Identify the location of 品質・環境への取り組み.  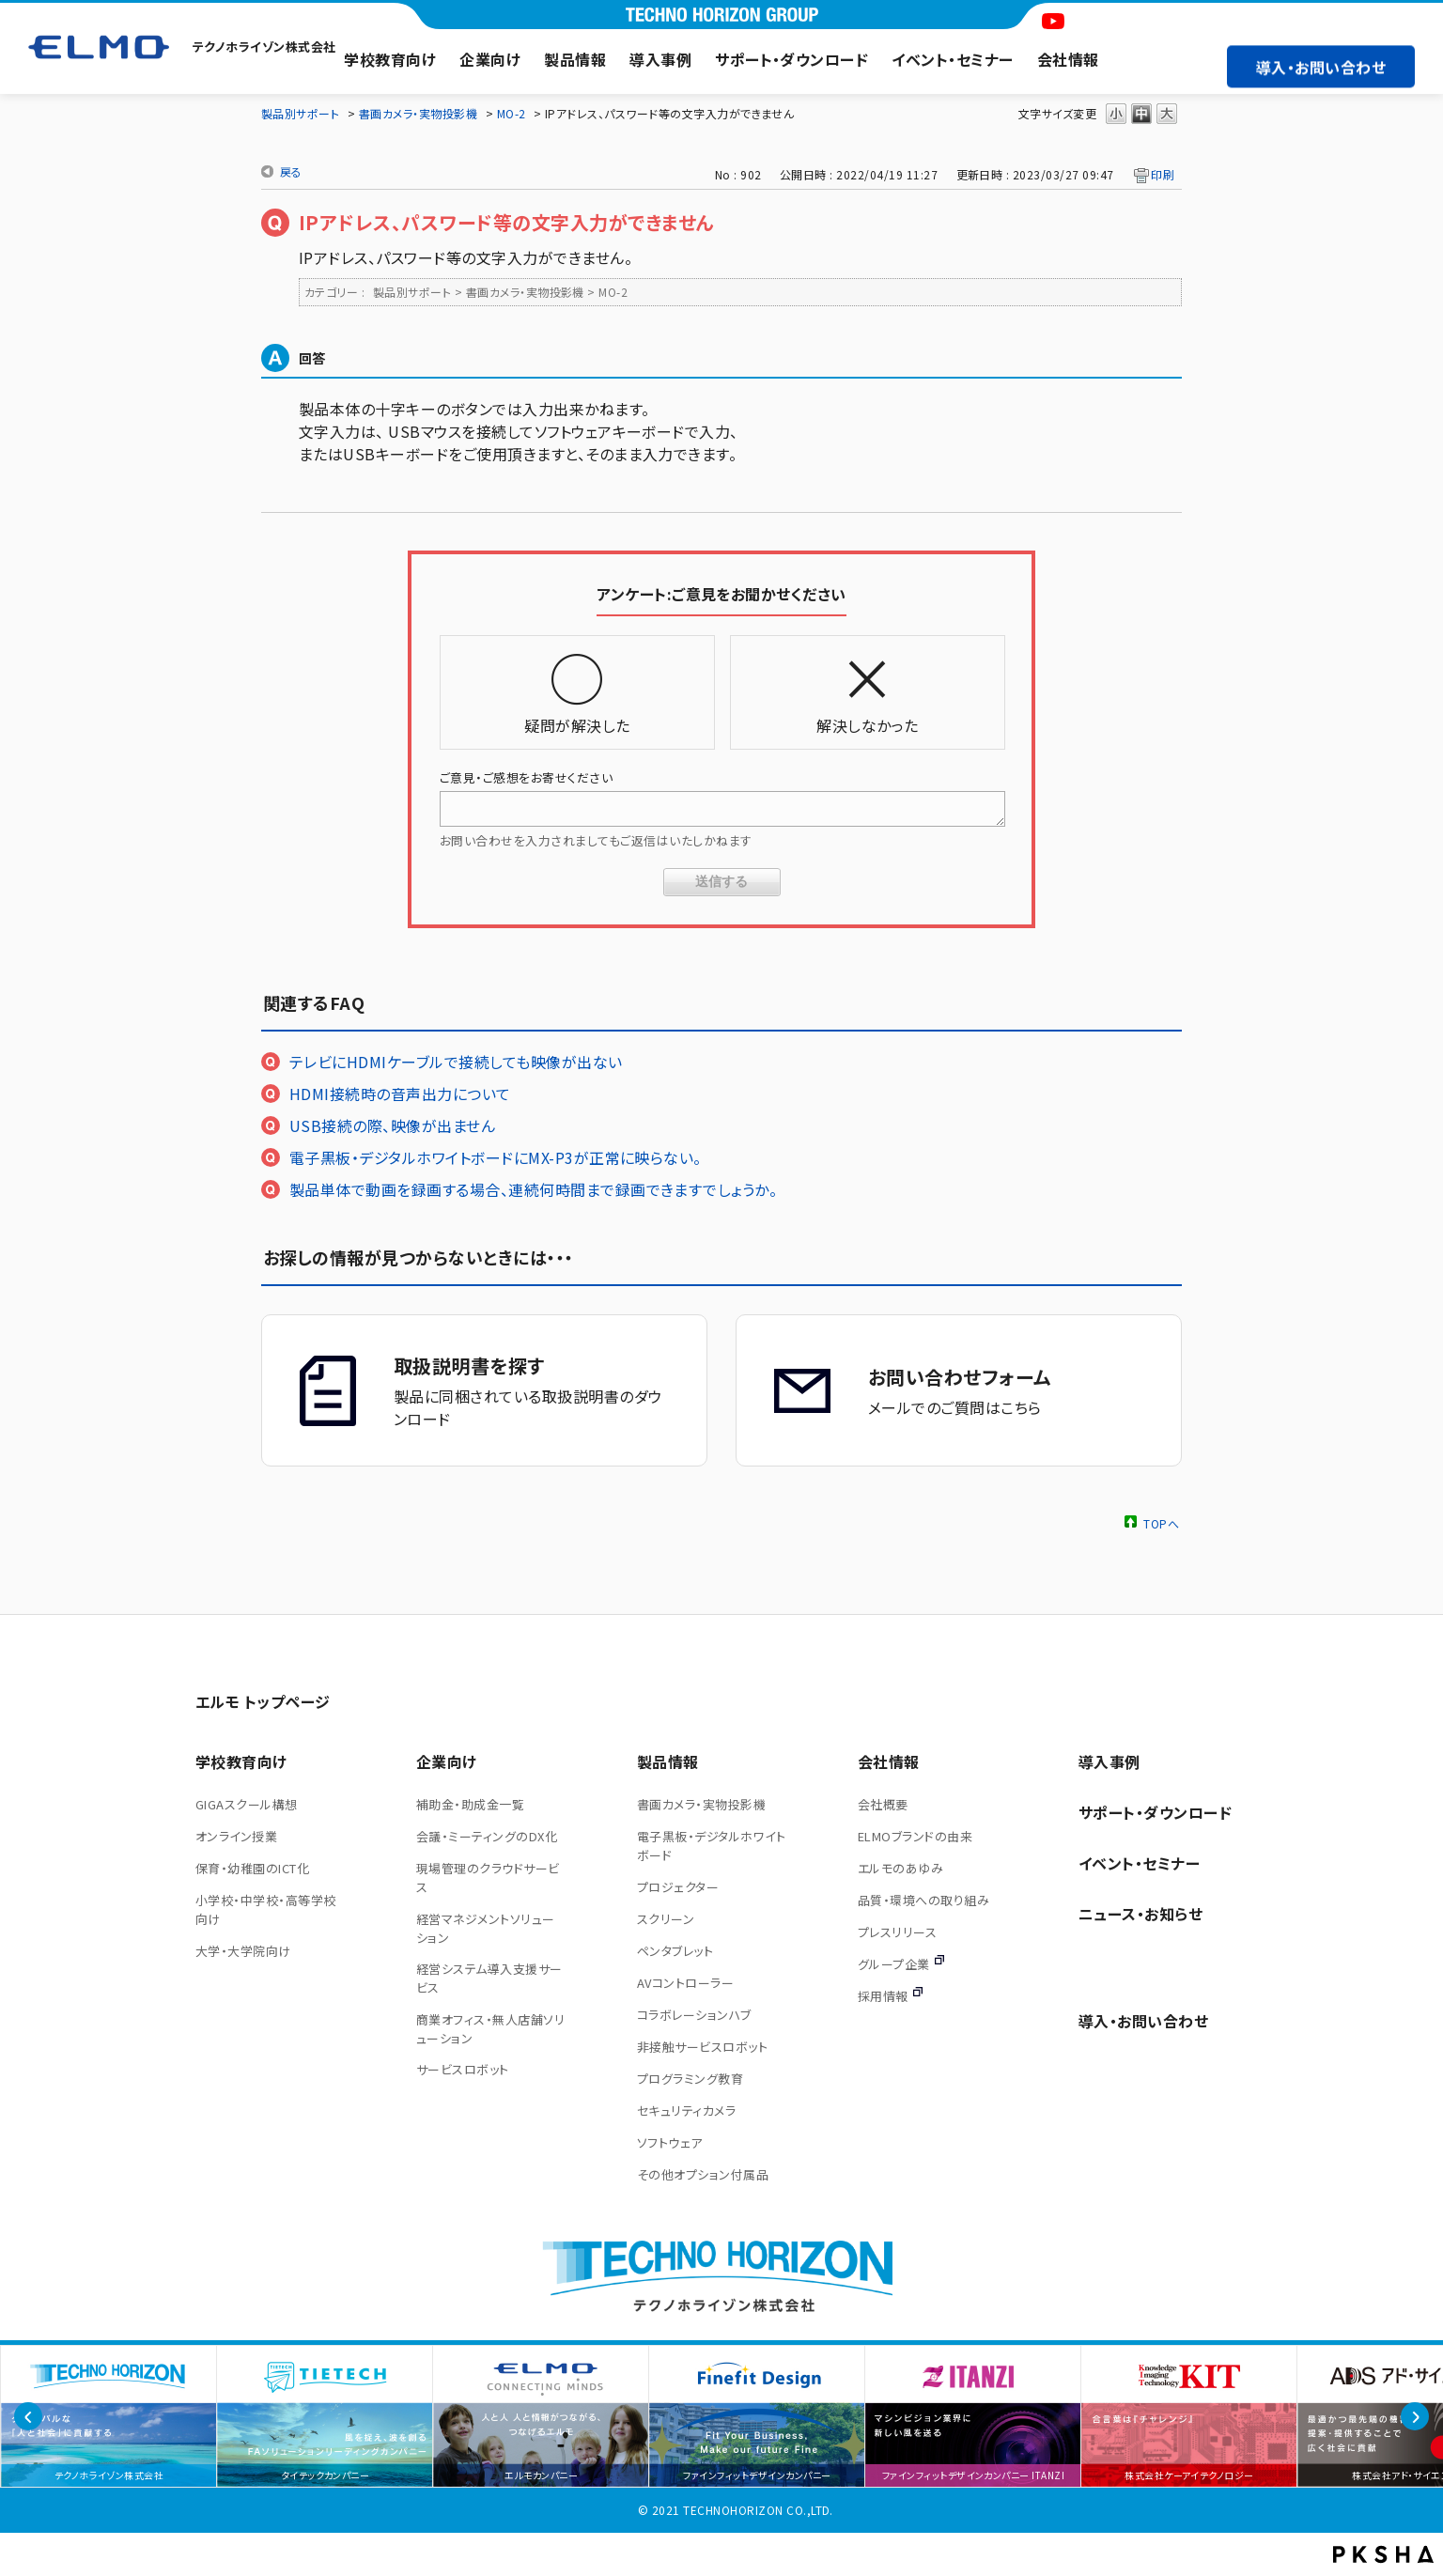
(923, 1900).